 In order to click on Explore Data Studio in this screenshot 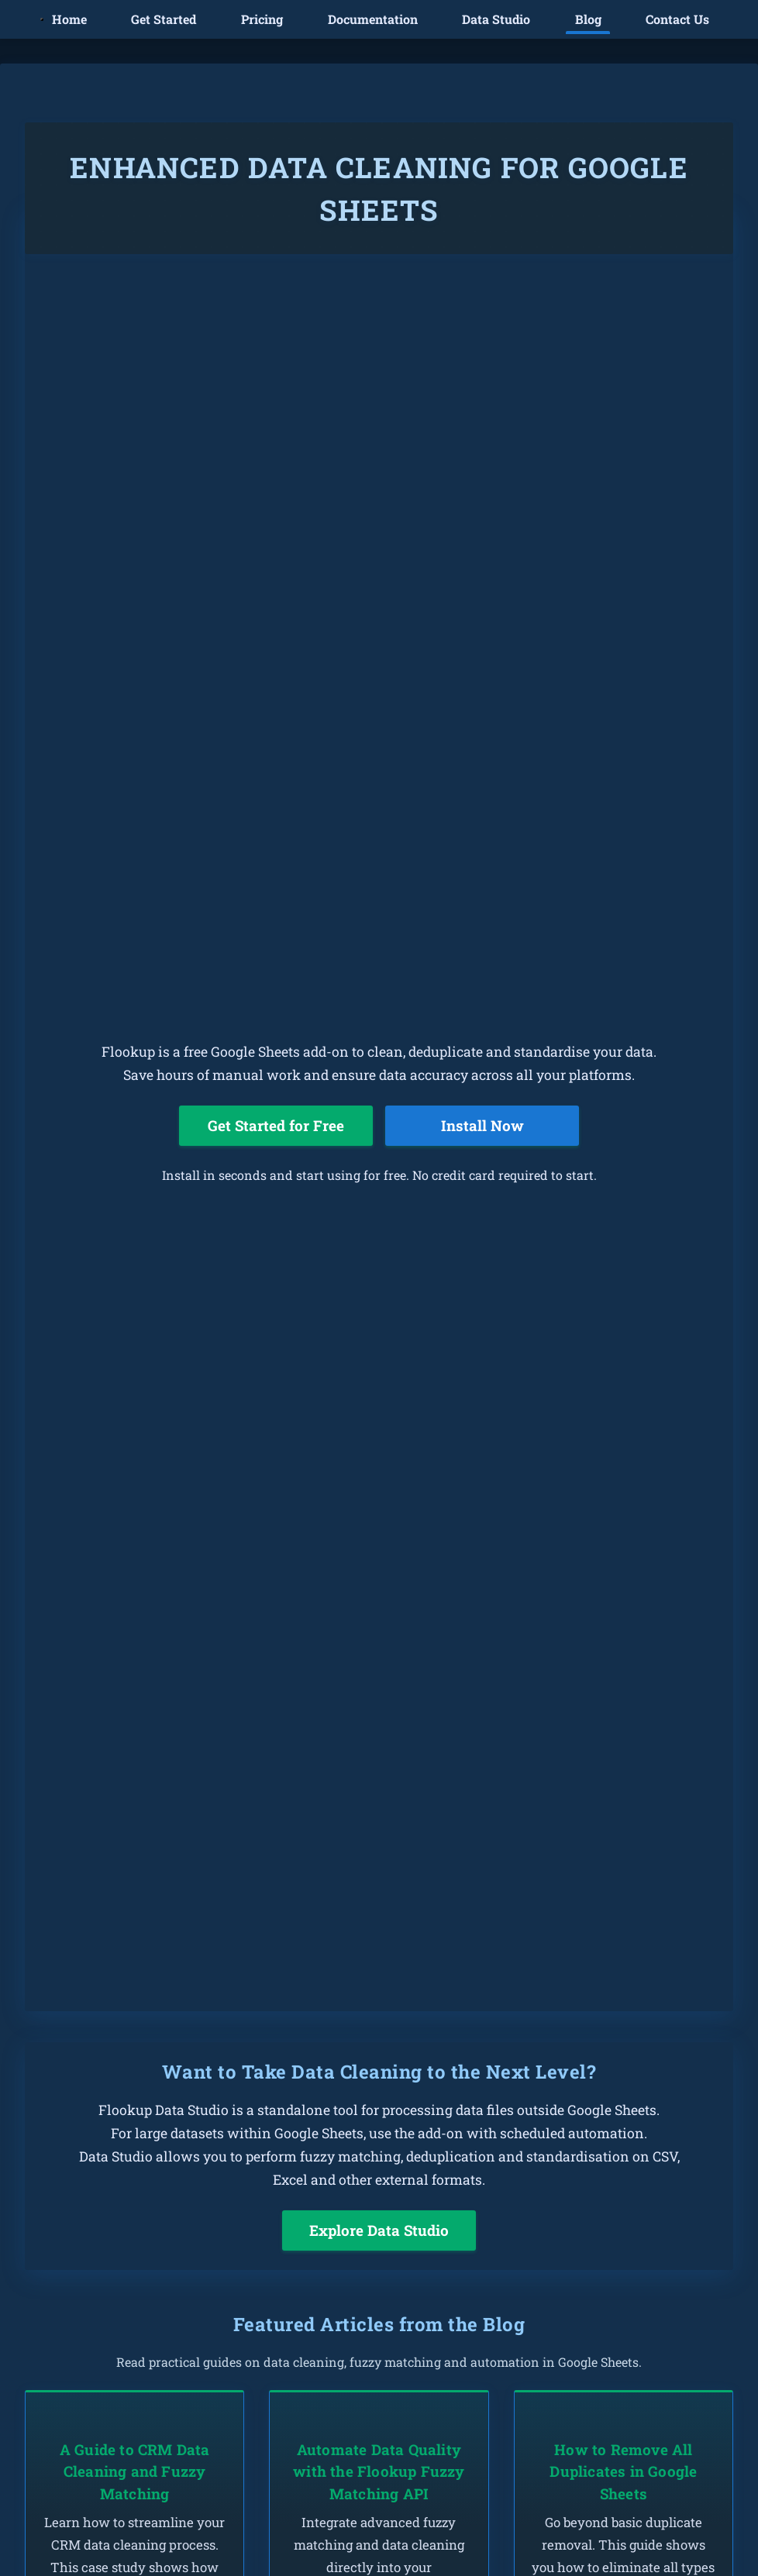, I will do `click(379, 2230)`.